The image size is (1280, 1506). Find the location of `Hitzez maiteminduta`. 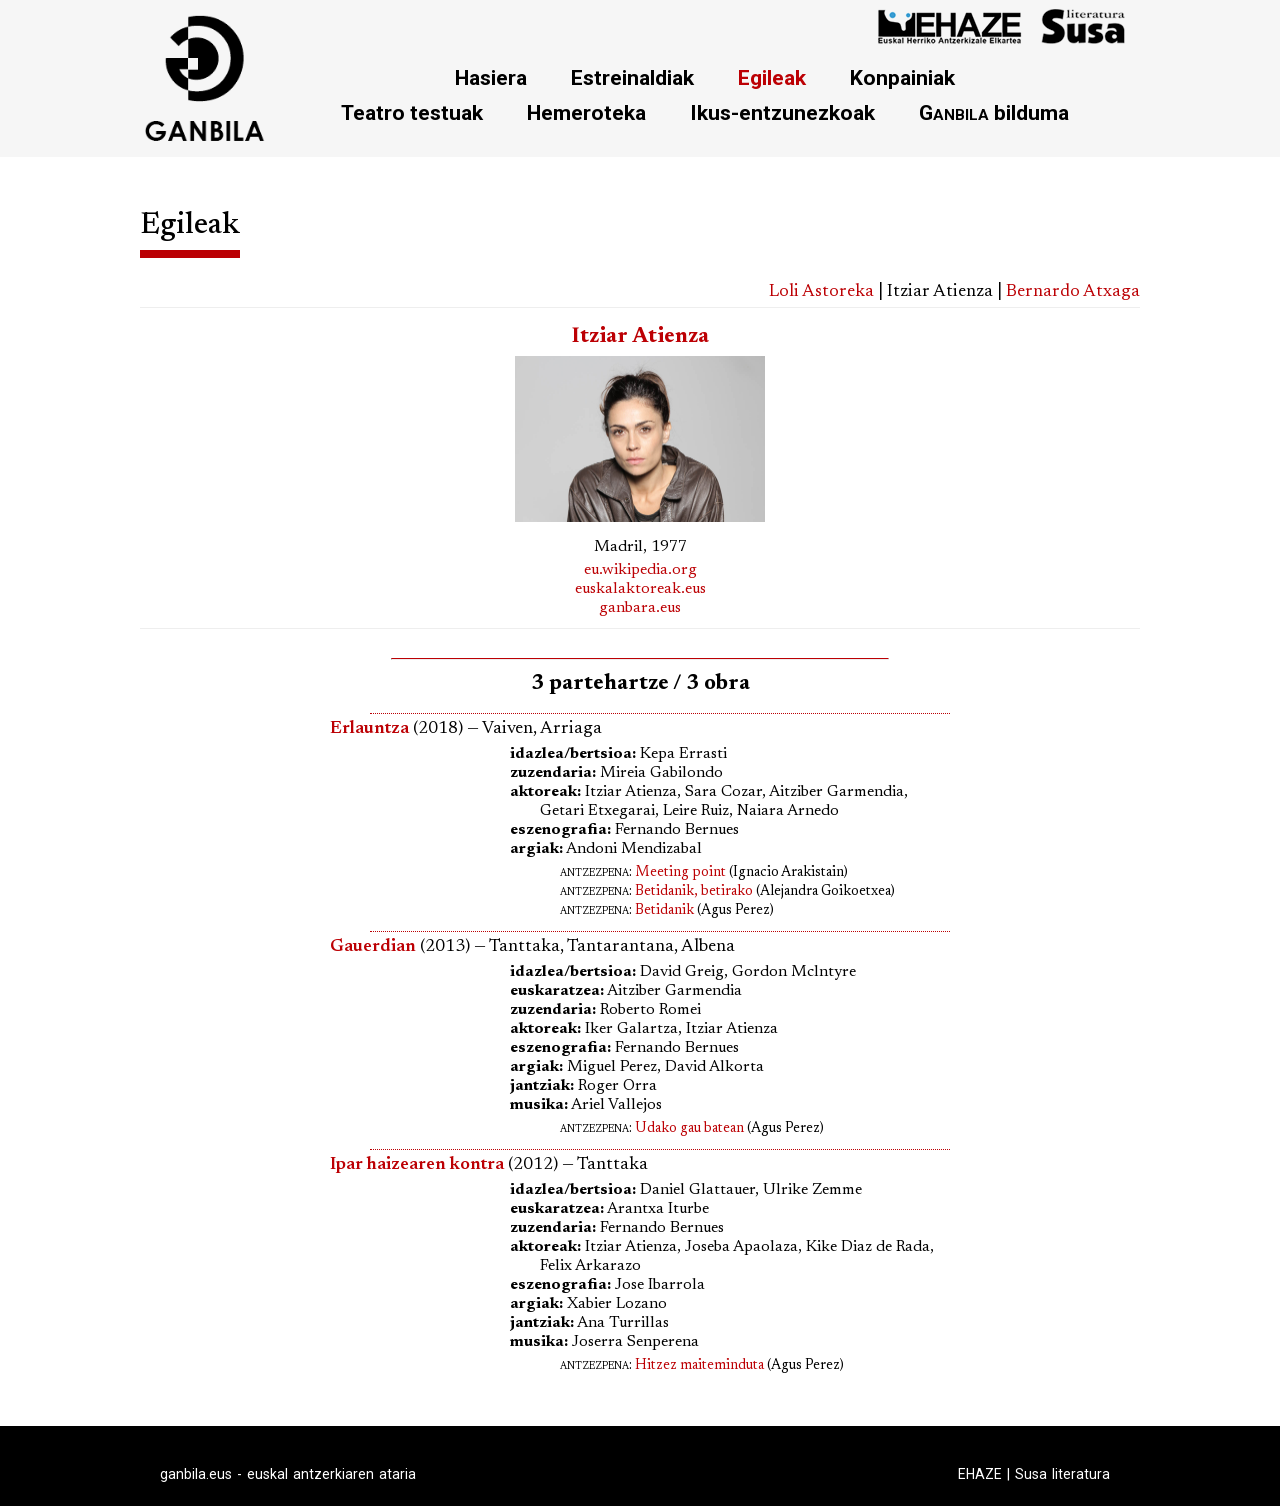

Hitzez maiteminduta is located at coordinates (699, 1366).